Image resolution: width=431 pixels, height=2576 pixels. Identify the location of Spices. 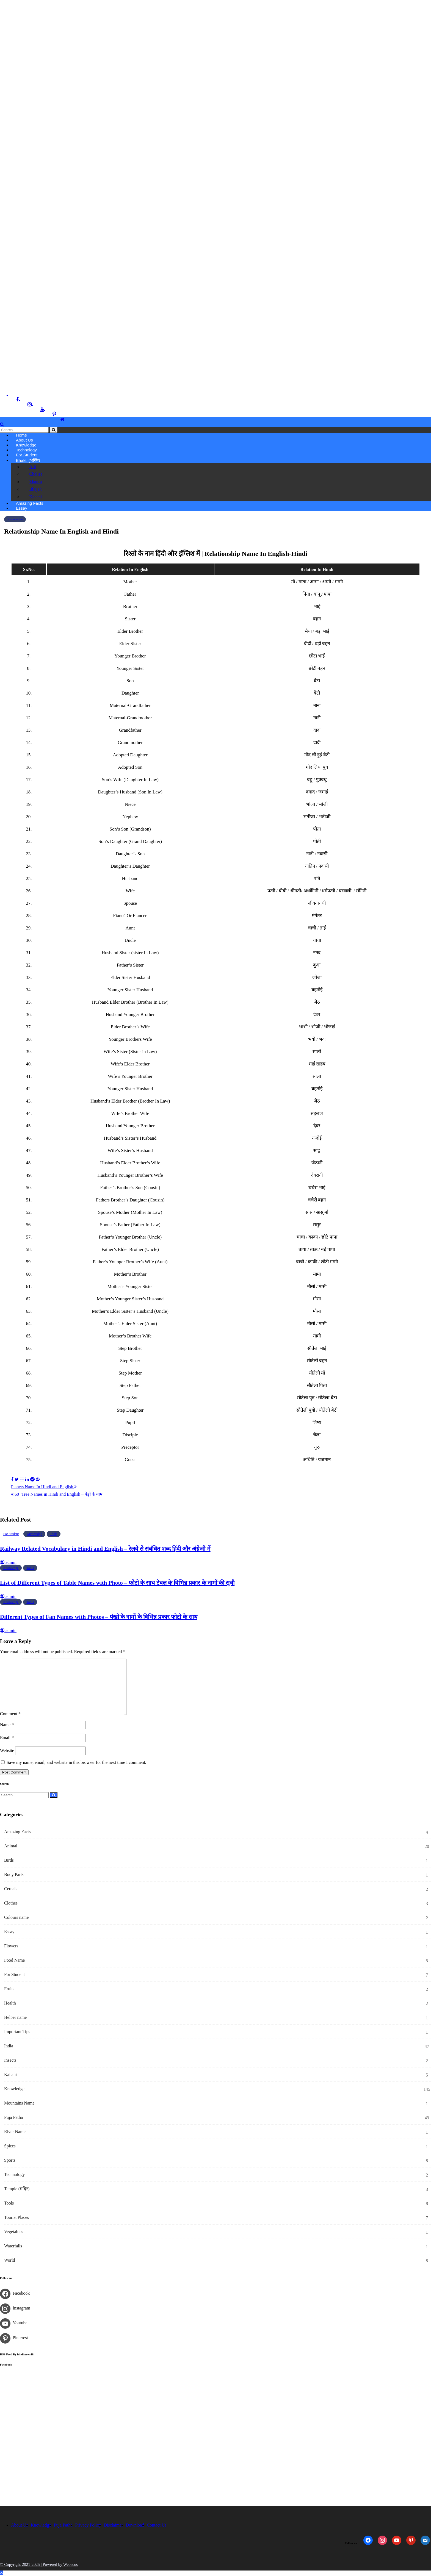
(10, 2146).